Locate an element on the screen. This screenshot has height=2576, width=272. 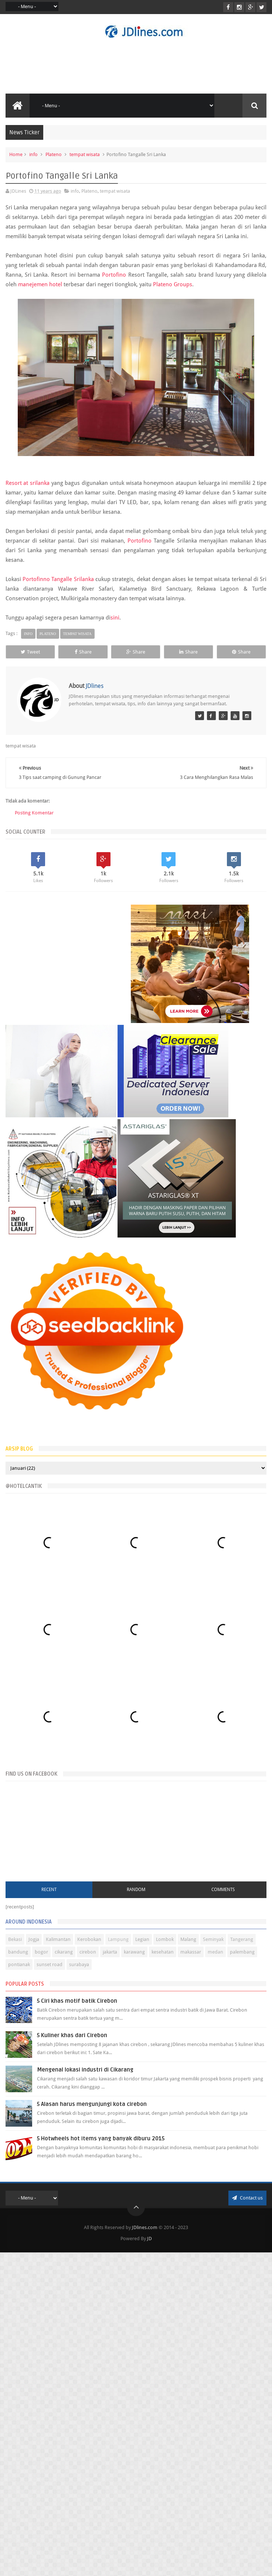
manejemen hotel is located at coordinates (40, 284).